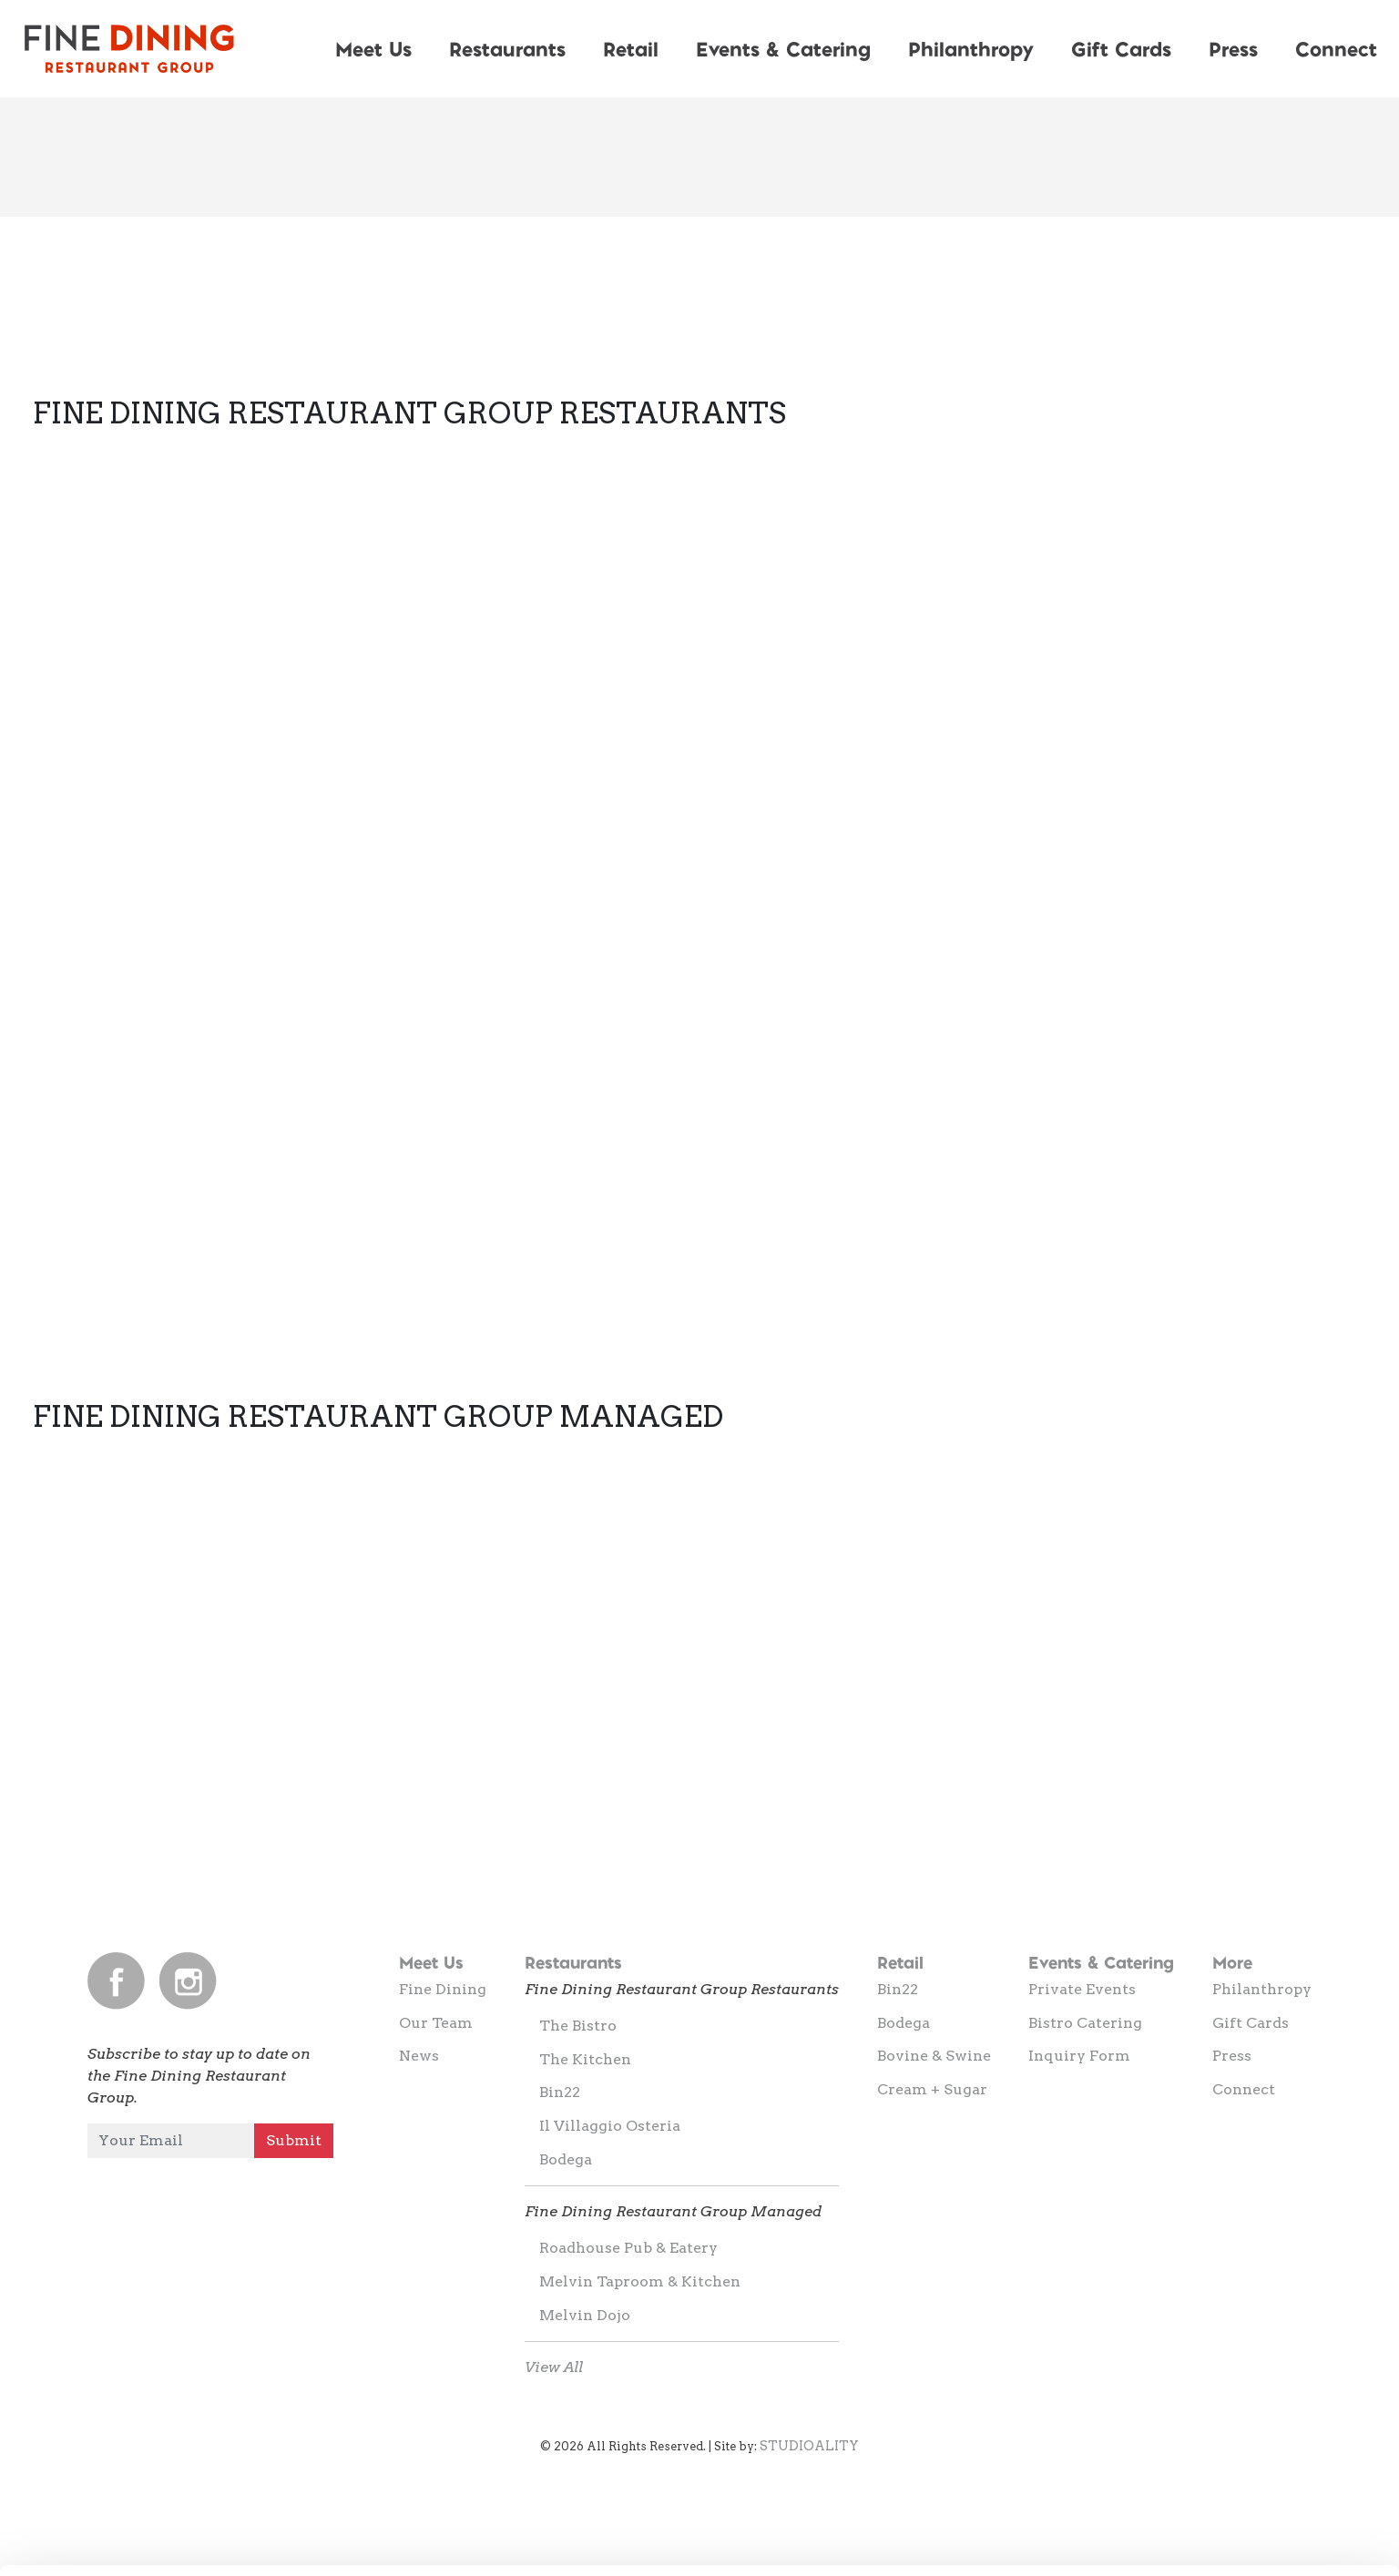 This screenshot has height=2576, width=1399. I want to click on Melvin Taproom & Kitchen, so click(639, 2281).